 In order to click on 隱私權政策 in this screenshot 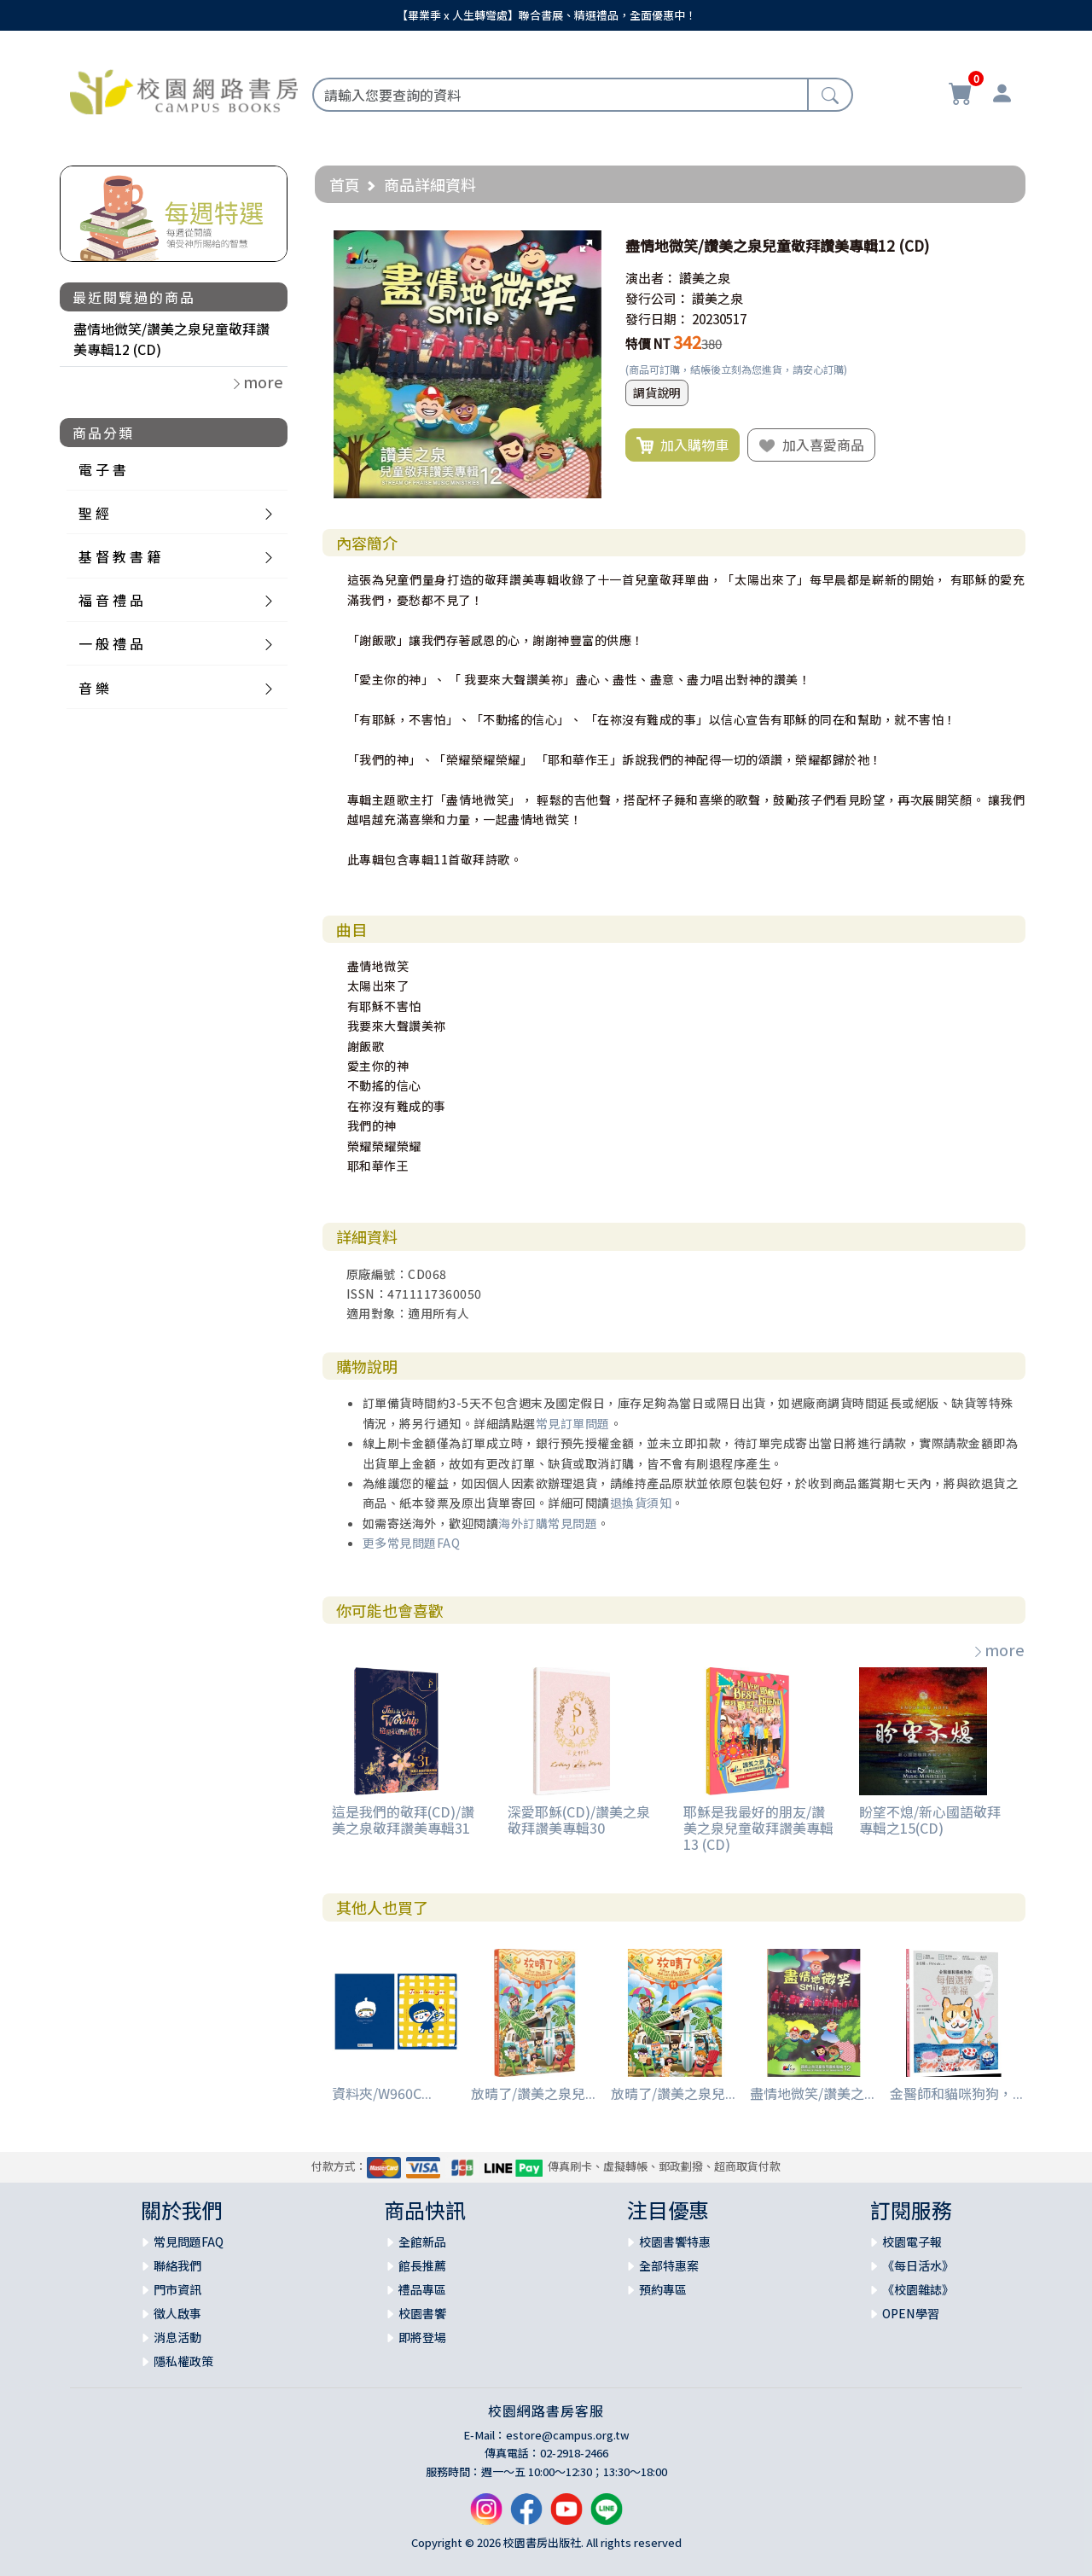, I will do `click(183, 2361)`.